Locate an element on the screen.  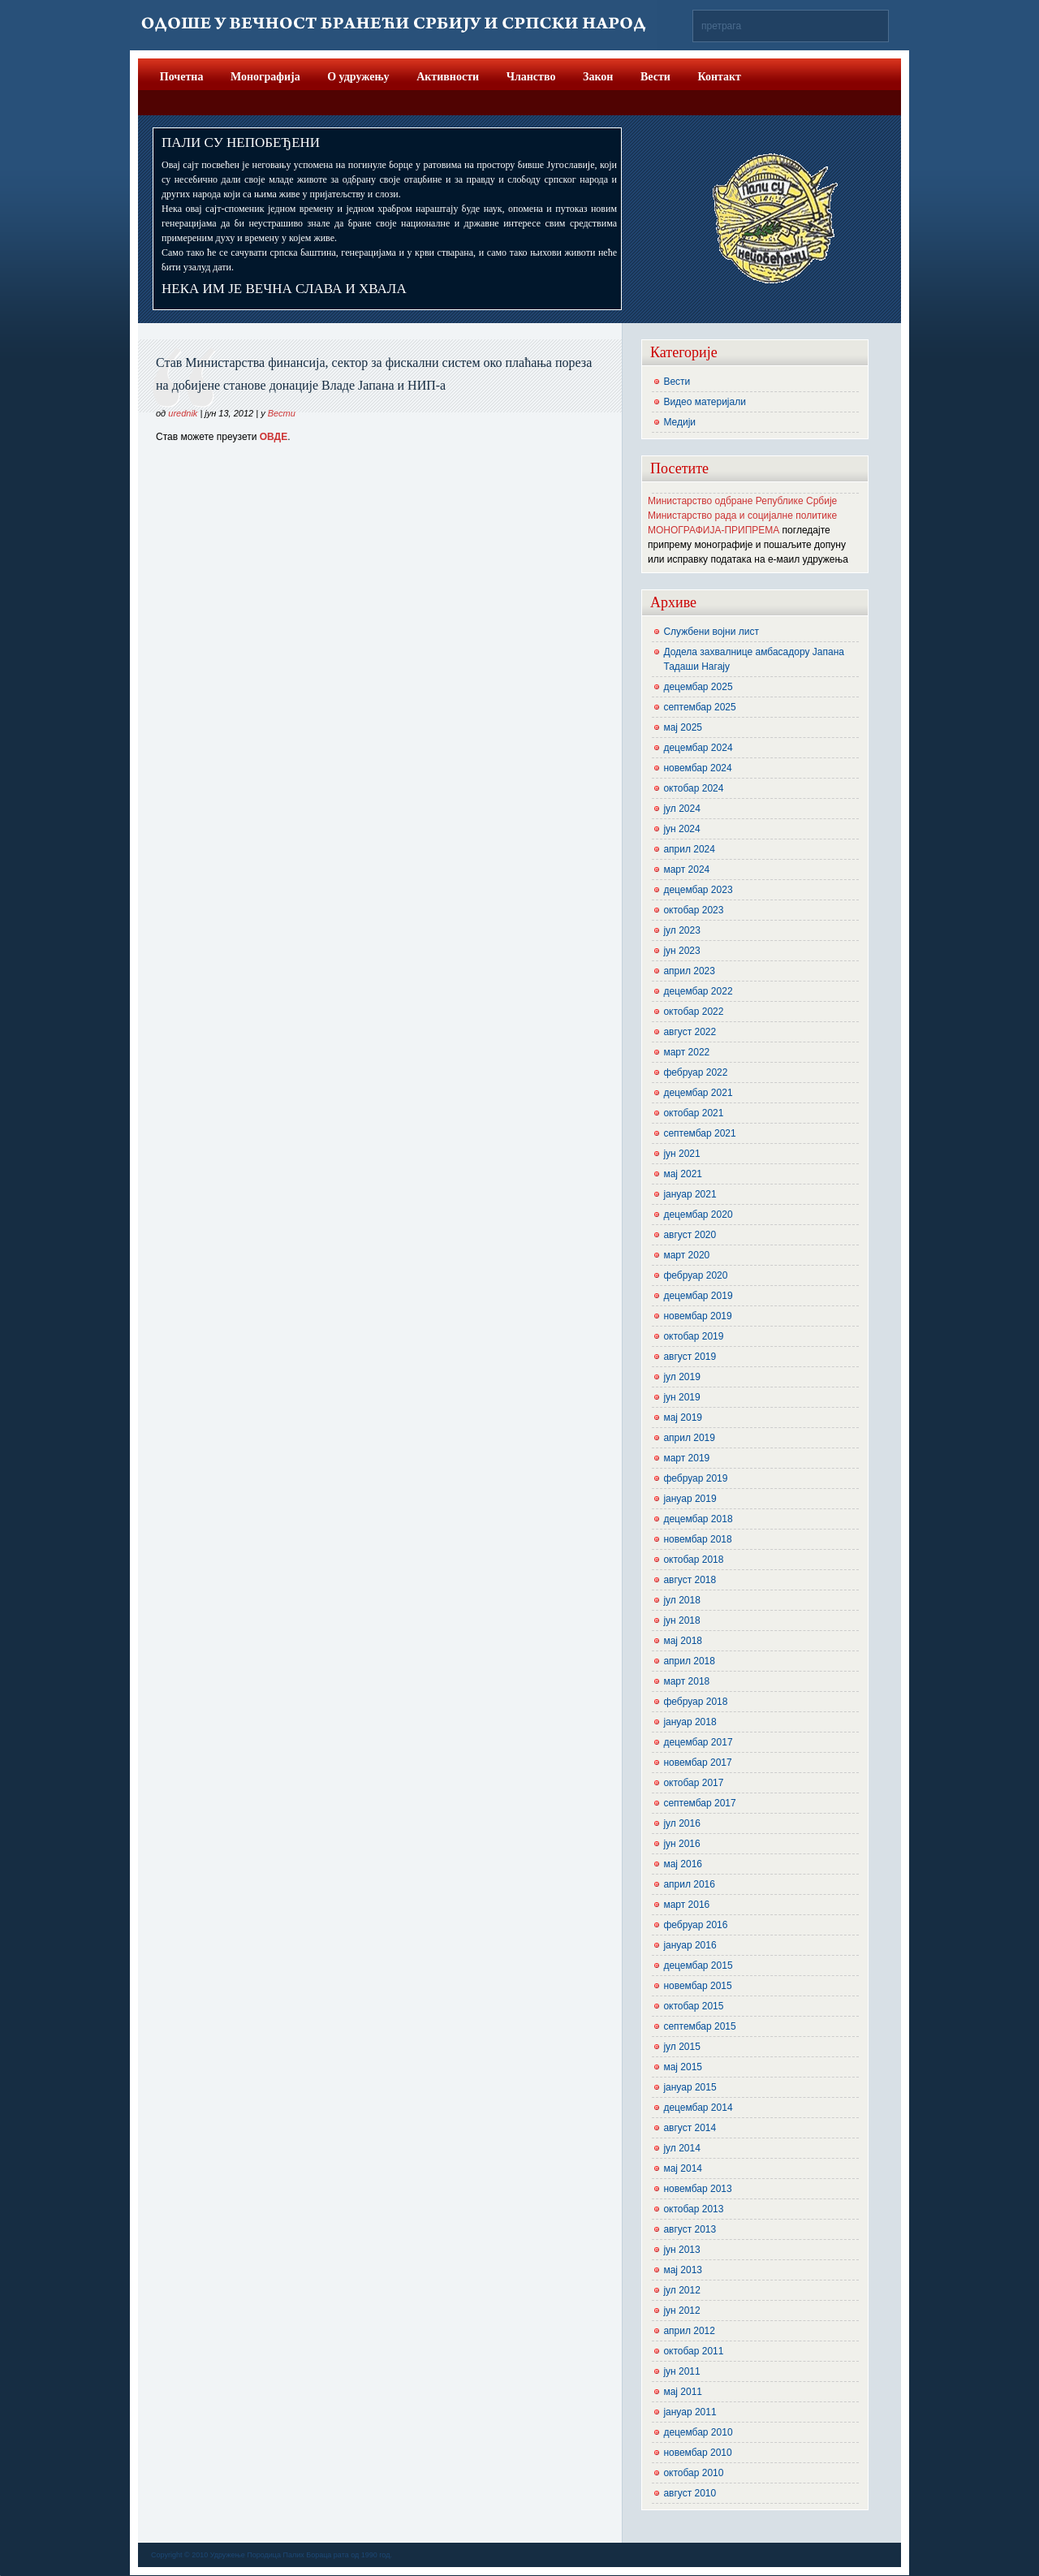
новембар 2024 is located at coordinates (697, 768).